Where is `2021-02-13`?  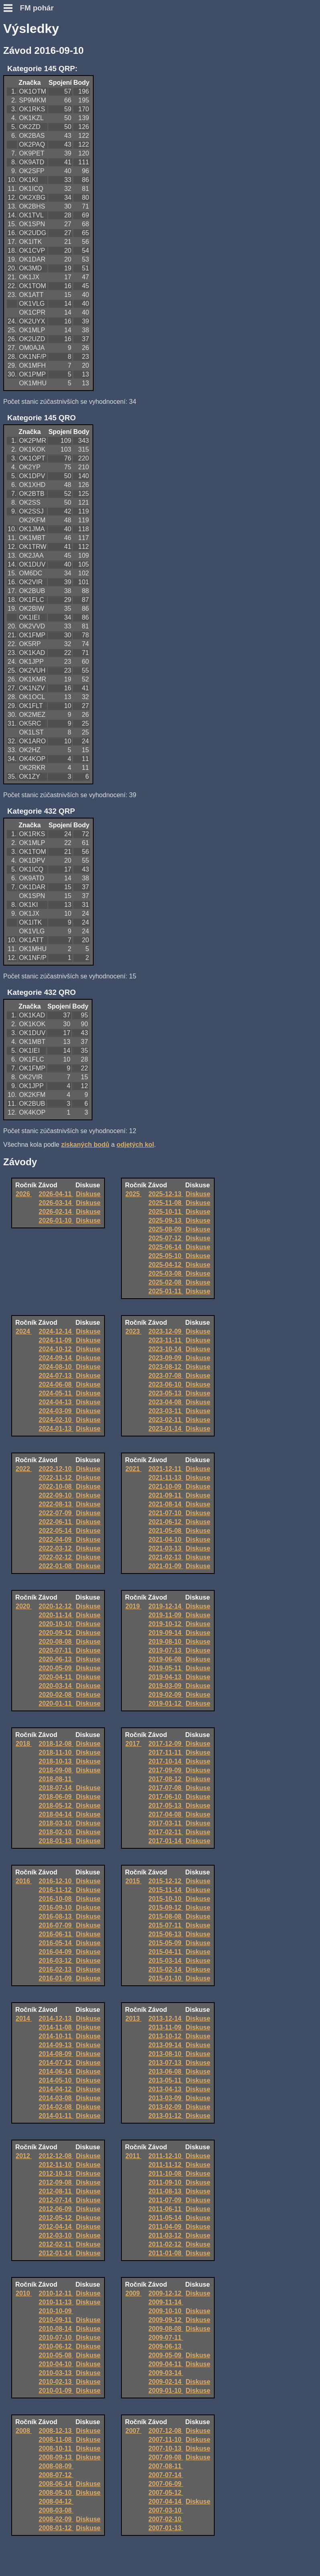
2021-02-13 is located at coordinates (165, 1557).